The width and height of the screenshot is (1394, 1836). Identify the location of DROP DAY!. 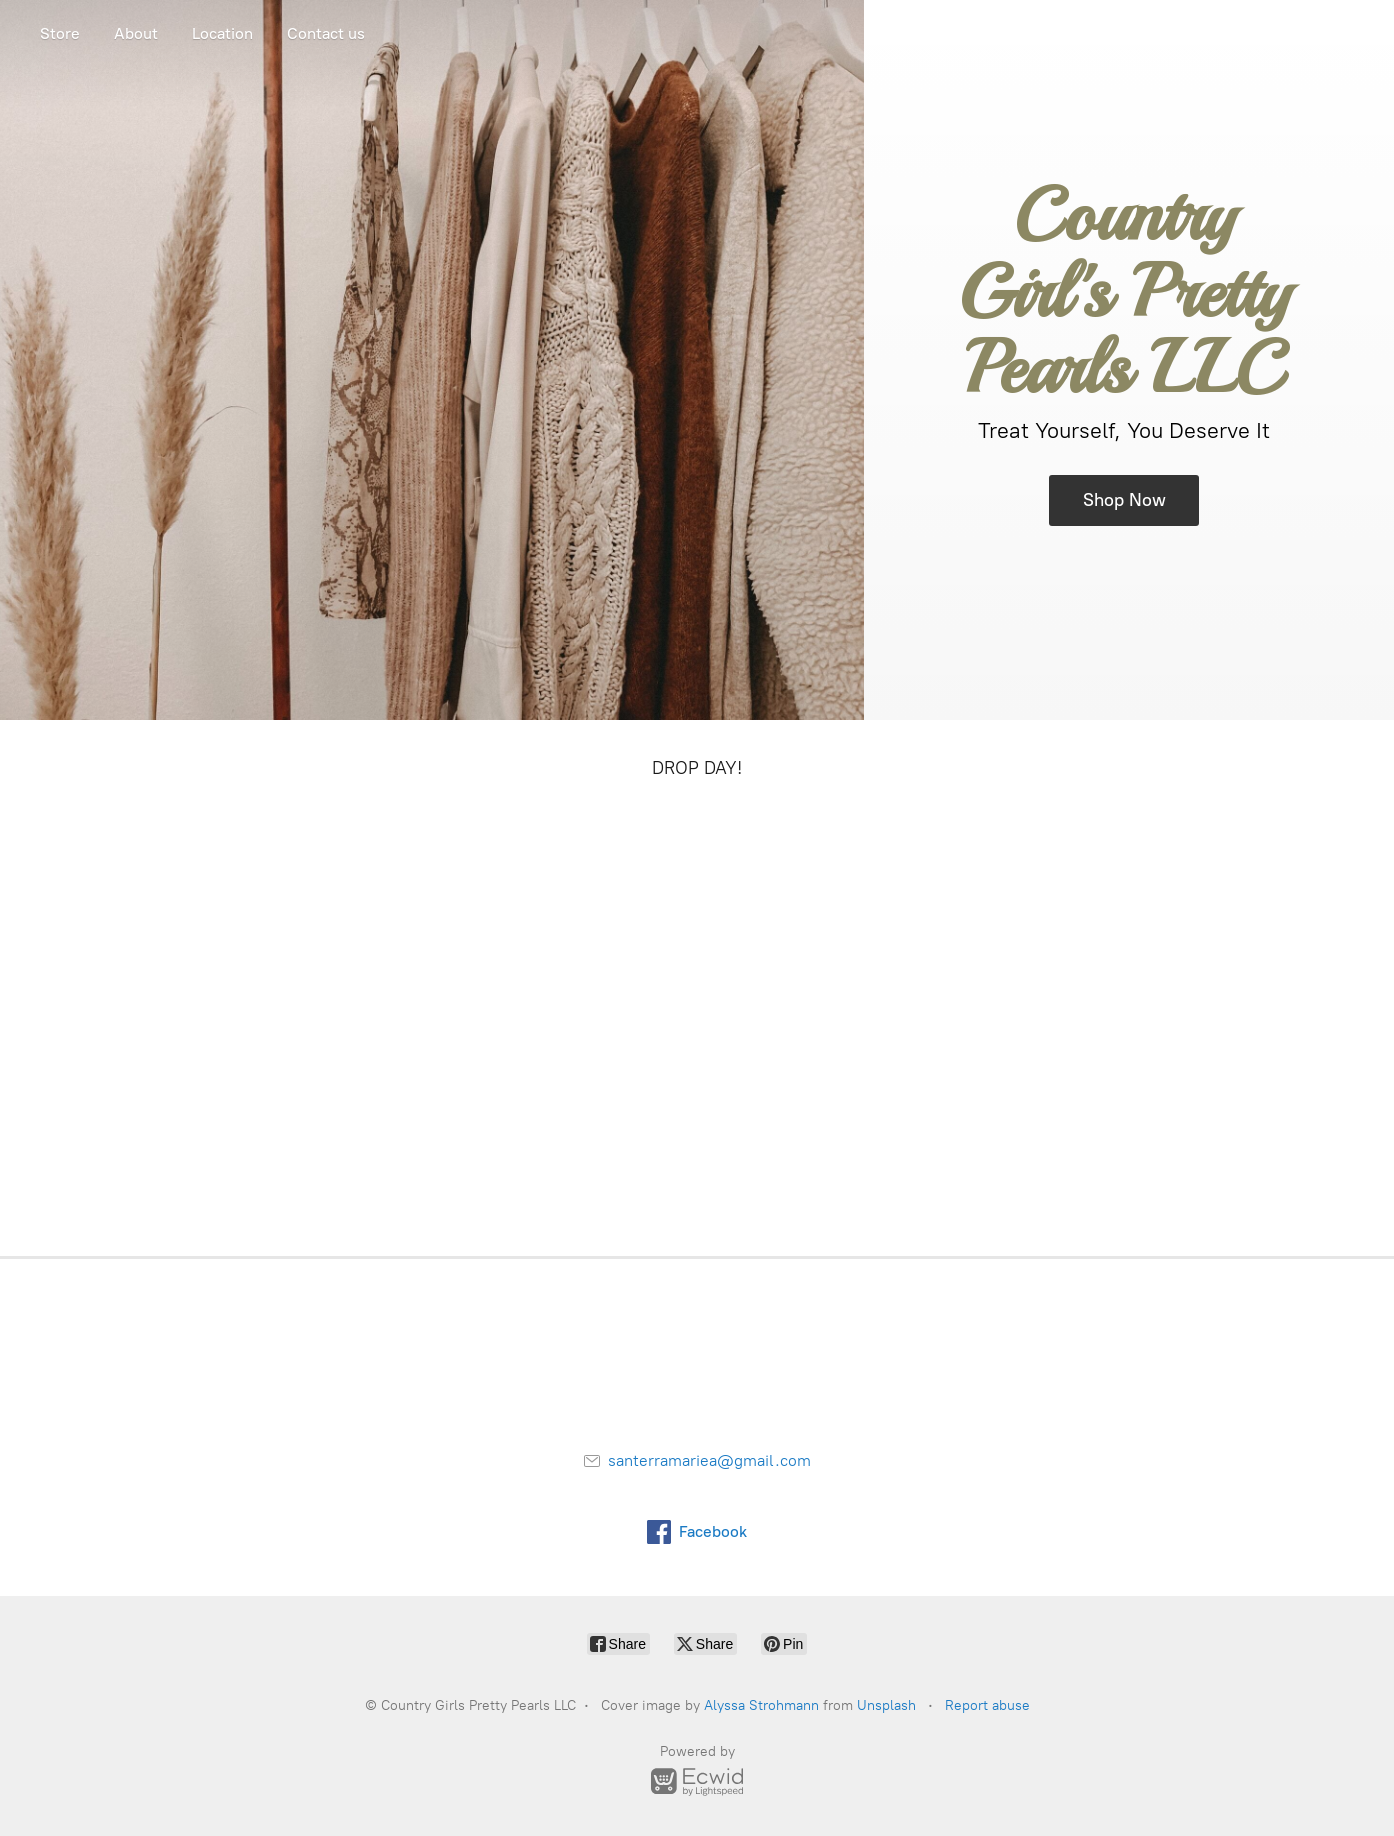
(697, 768).